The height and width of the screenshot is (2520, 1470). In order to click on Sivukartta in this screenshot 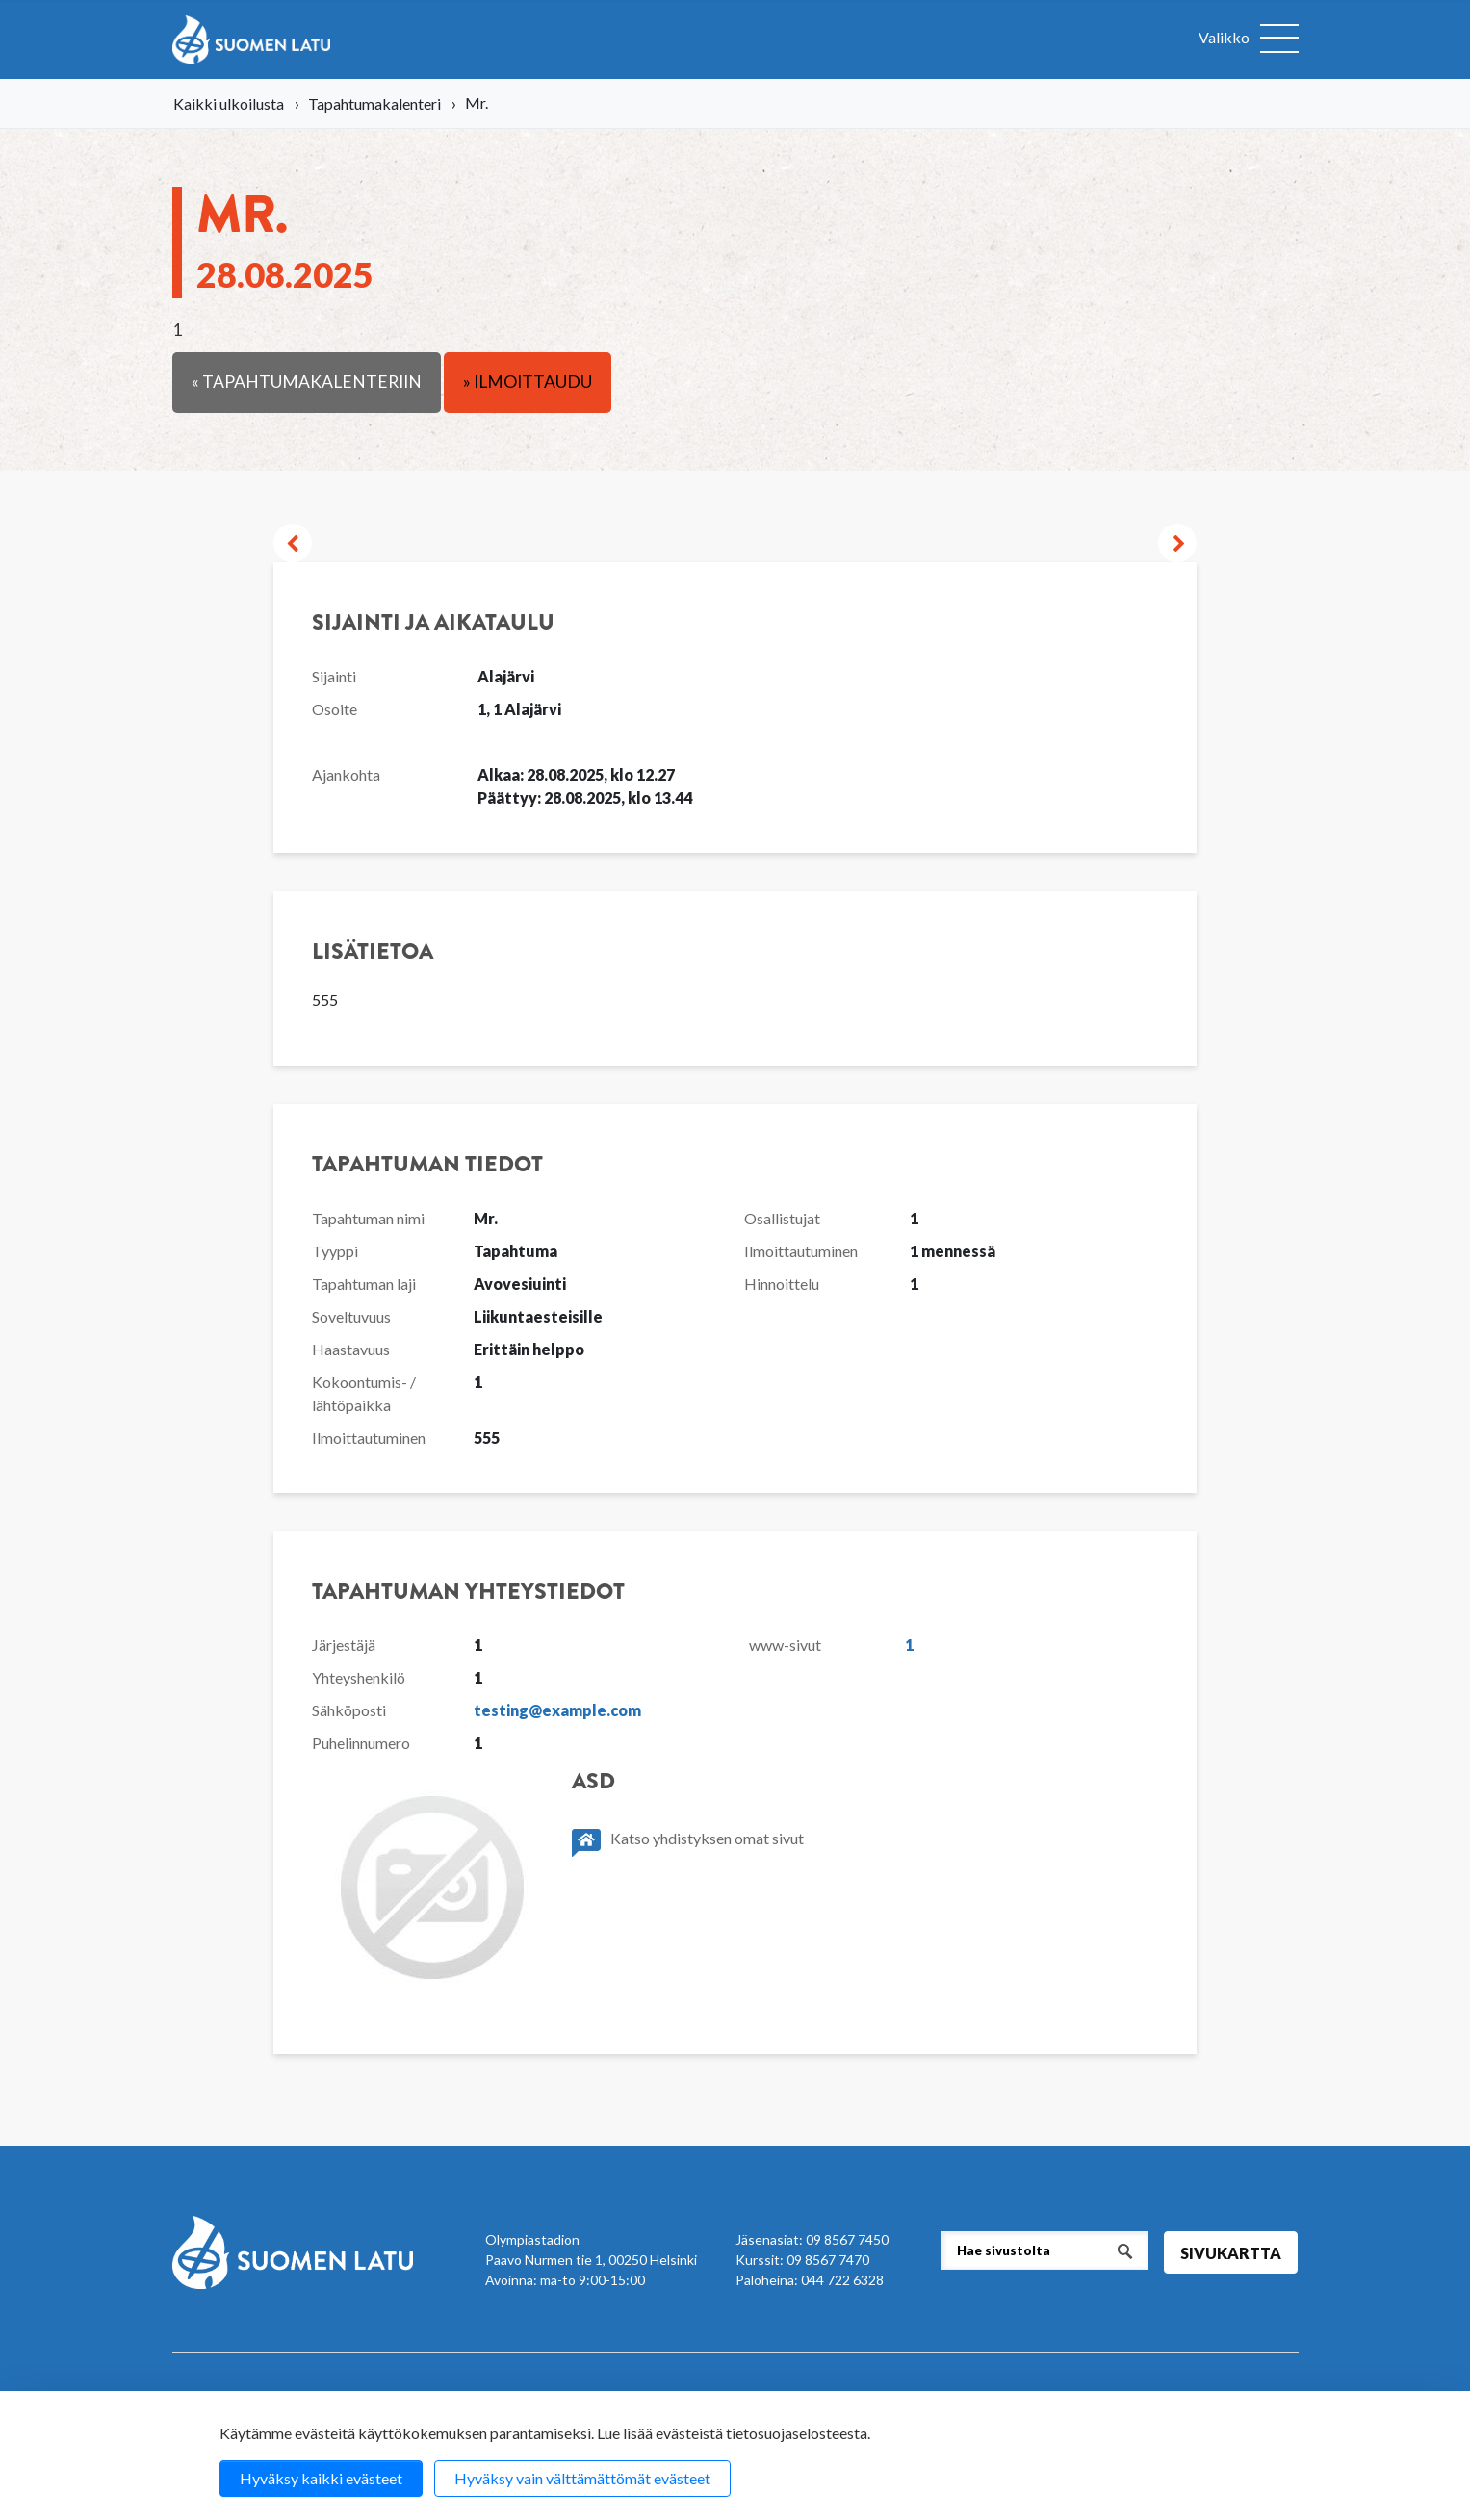, I will do `click(1230, 2253)`.